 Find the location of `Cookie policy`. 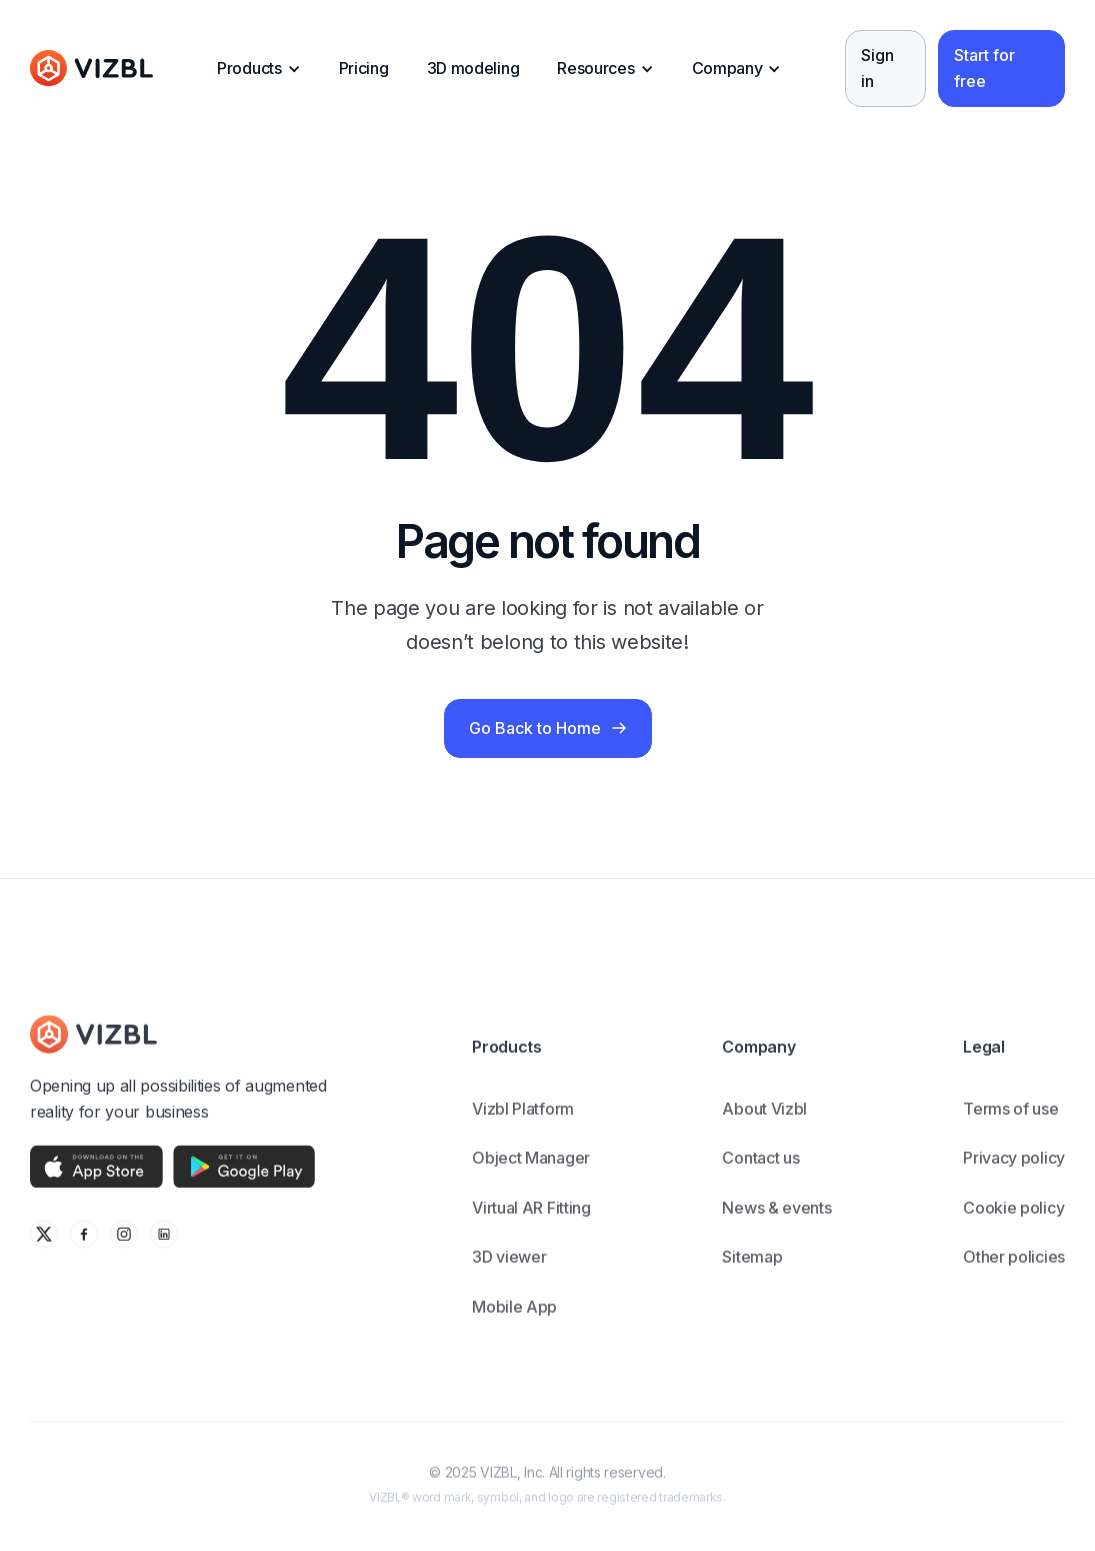

Cookie policy is located at coordinates (1013, 1224).